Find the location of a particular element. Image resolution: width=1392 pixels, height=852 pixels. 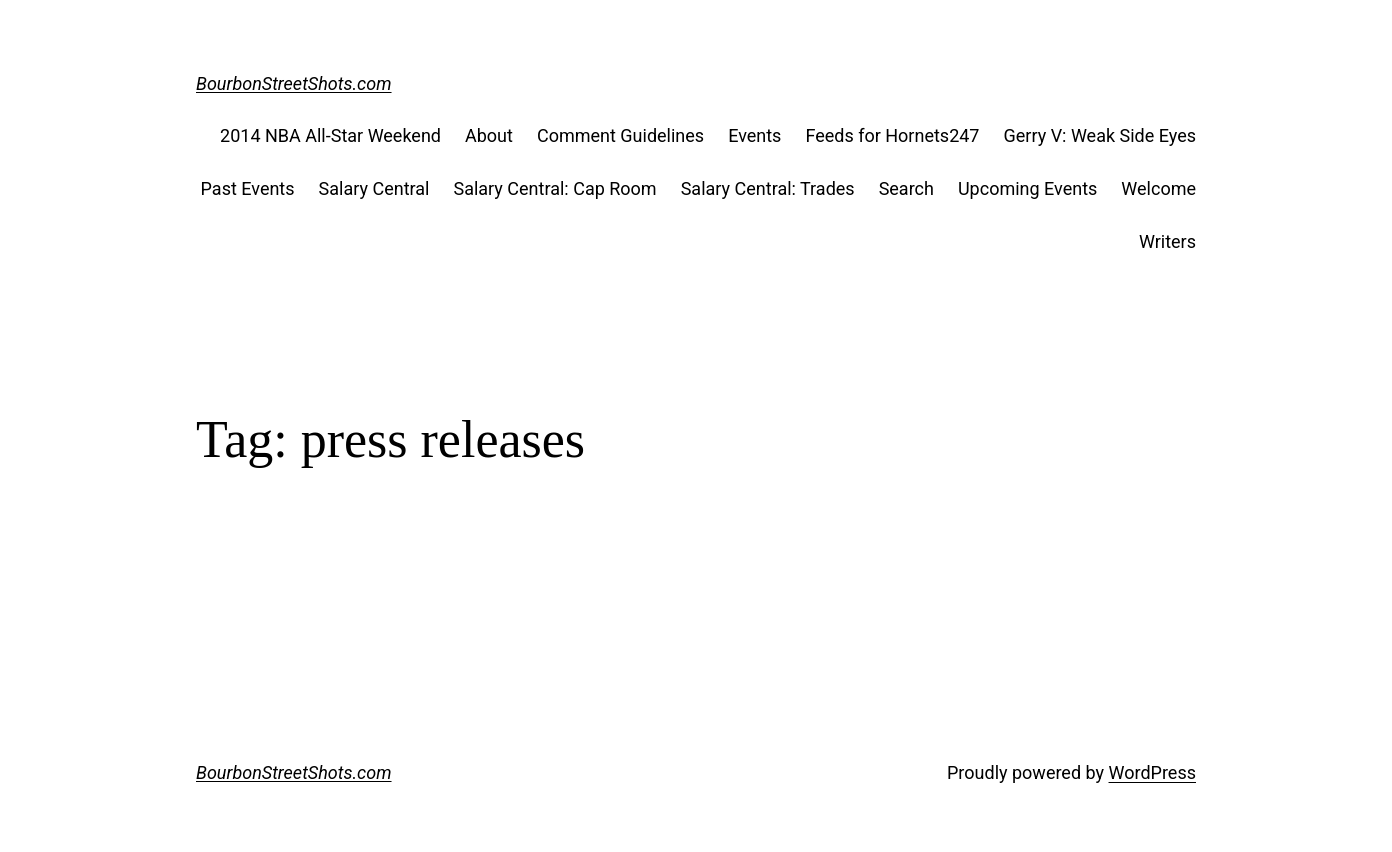

Salary Central: Trades is located at coordinates (768, 188).